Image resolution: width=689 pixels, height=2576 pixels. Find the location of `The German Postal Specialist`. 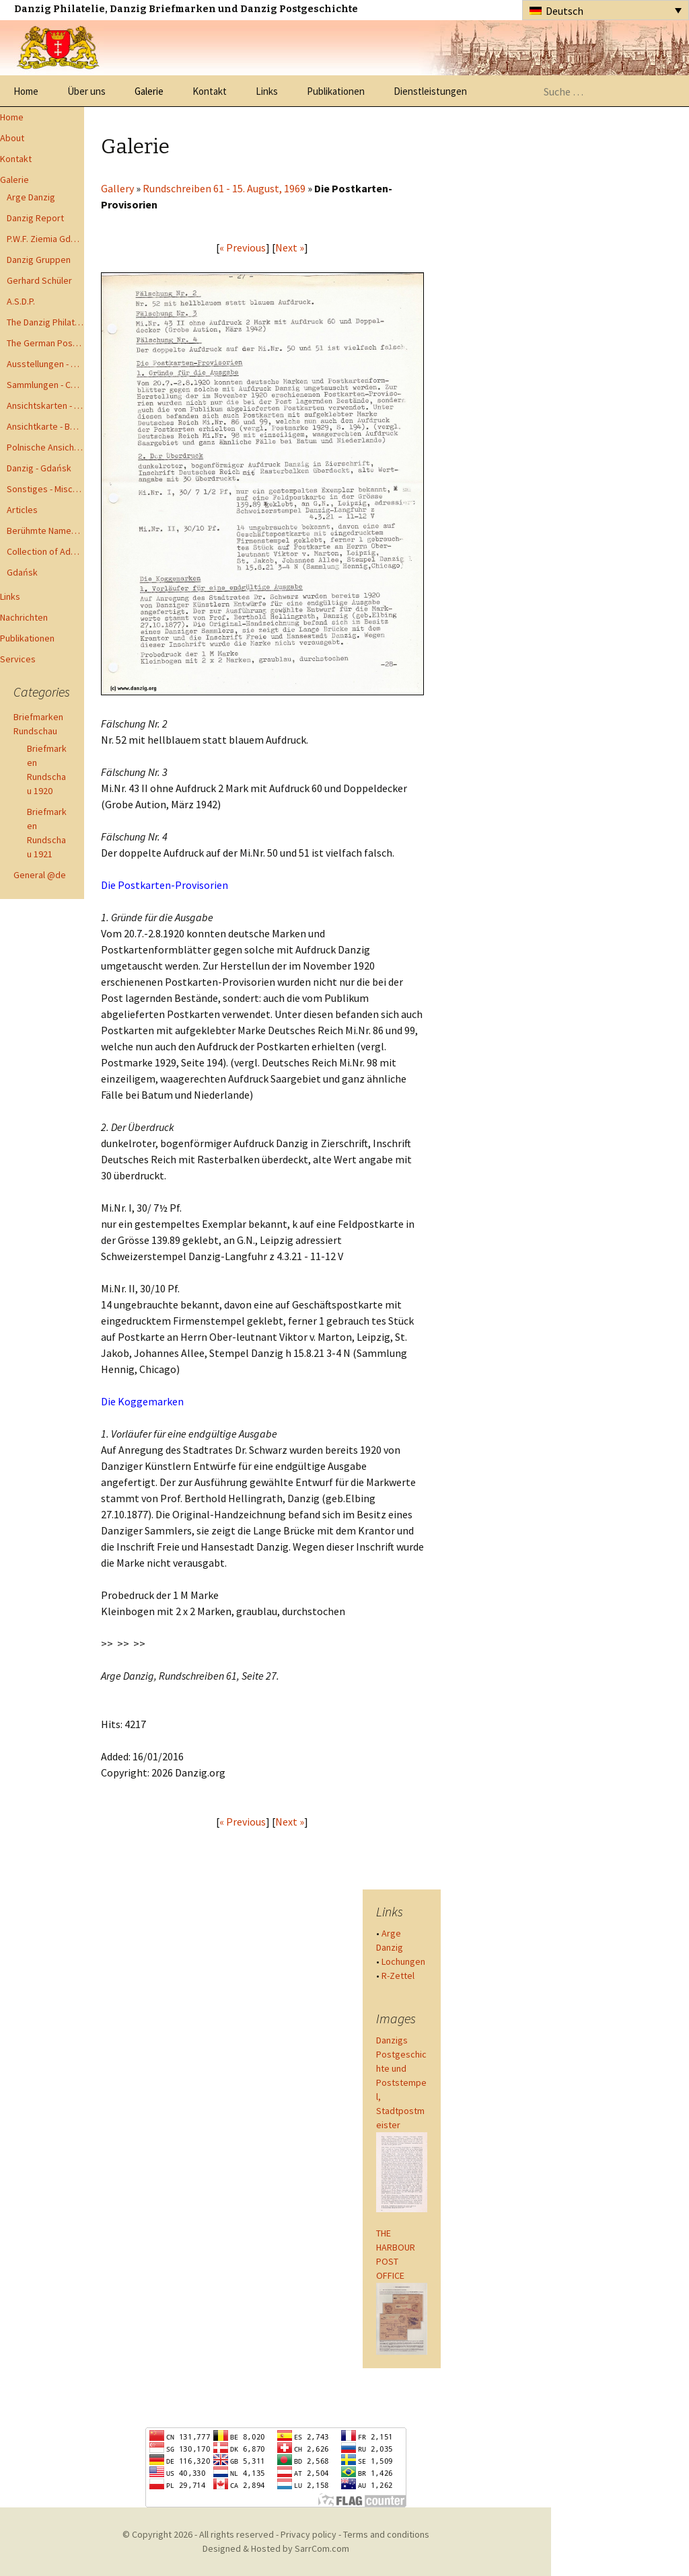

The German Postal Specialist is located at coordinates (45, 343).